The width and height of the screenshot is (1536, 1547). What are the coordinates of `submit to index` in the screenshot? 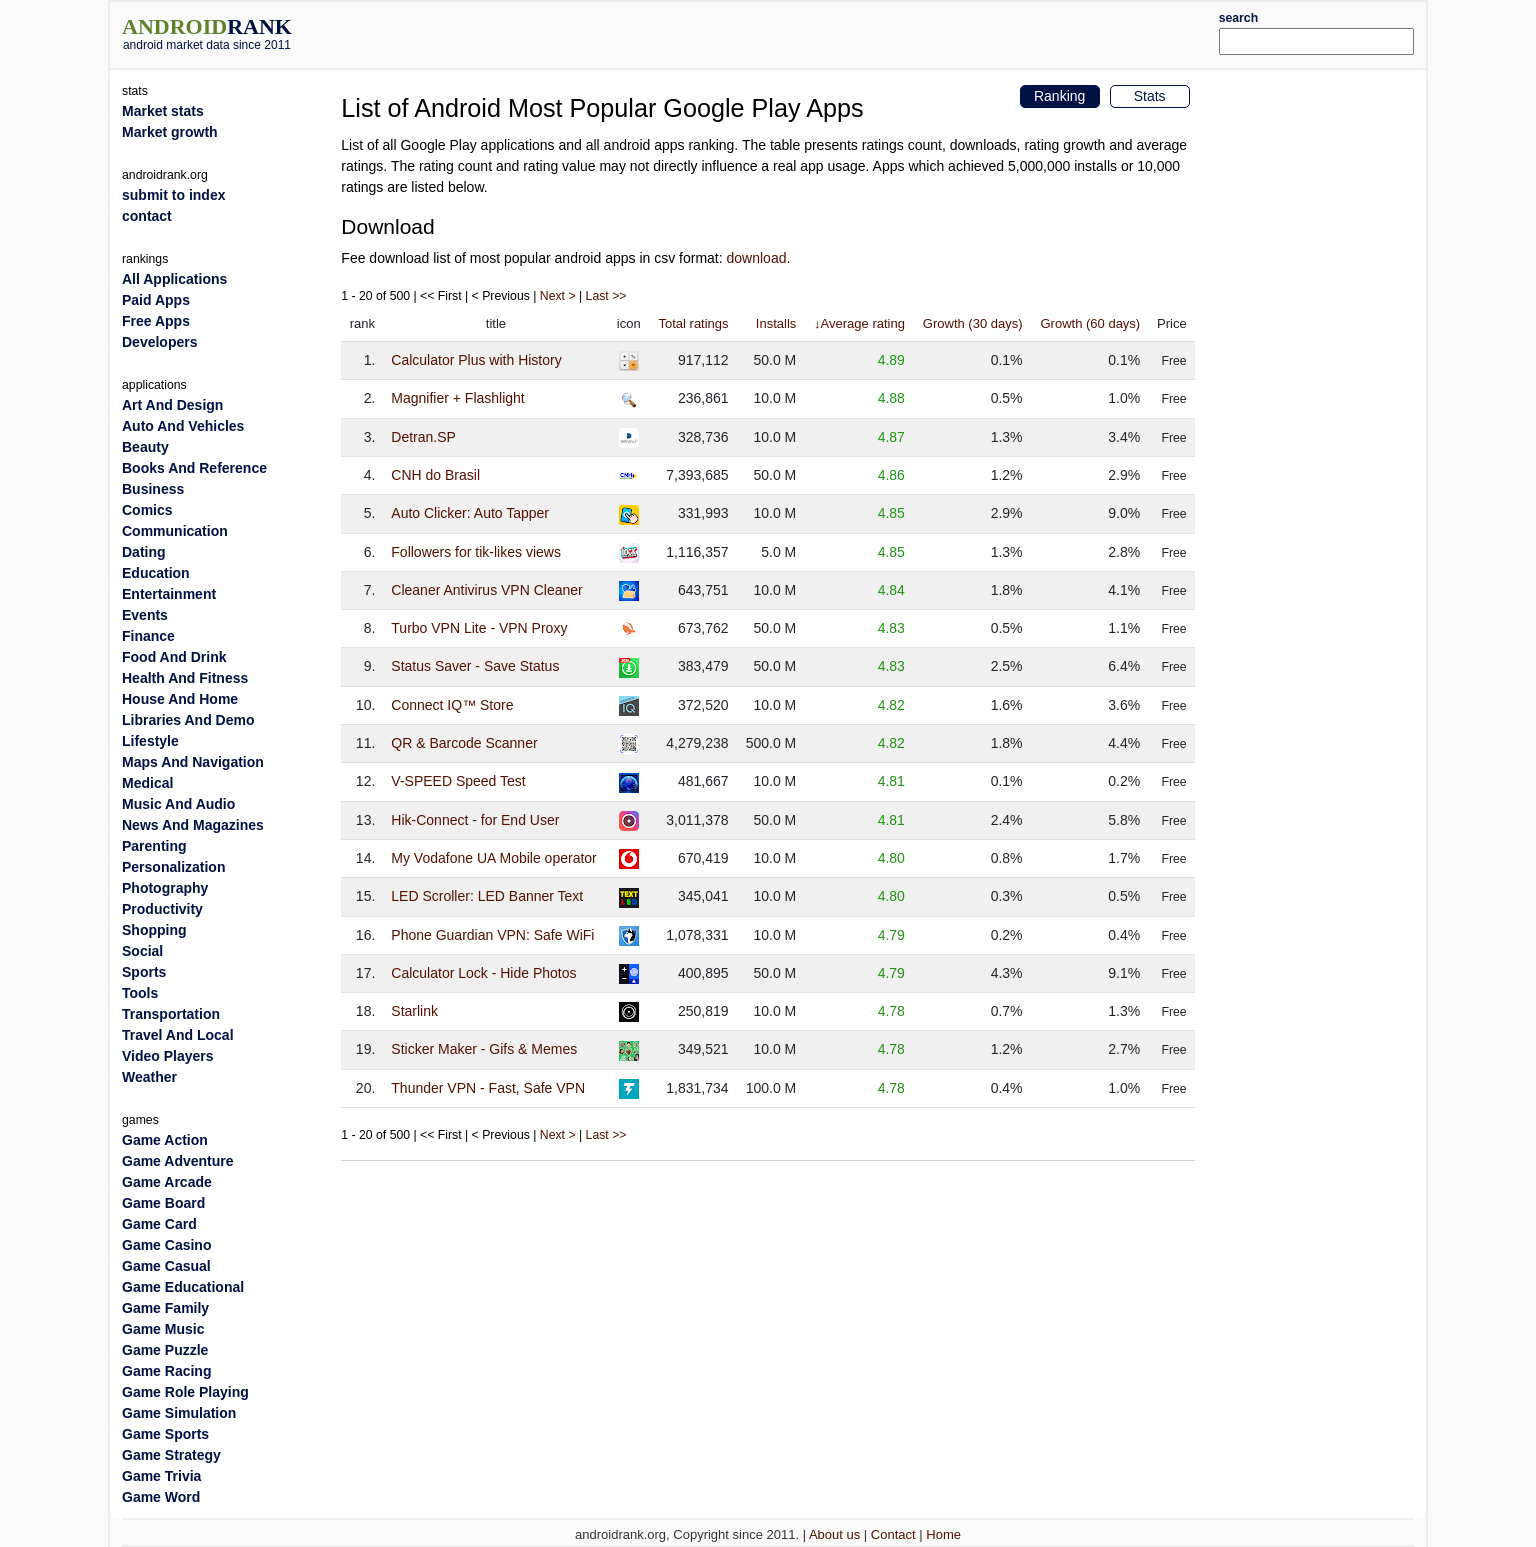 It's located at (173, 195).